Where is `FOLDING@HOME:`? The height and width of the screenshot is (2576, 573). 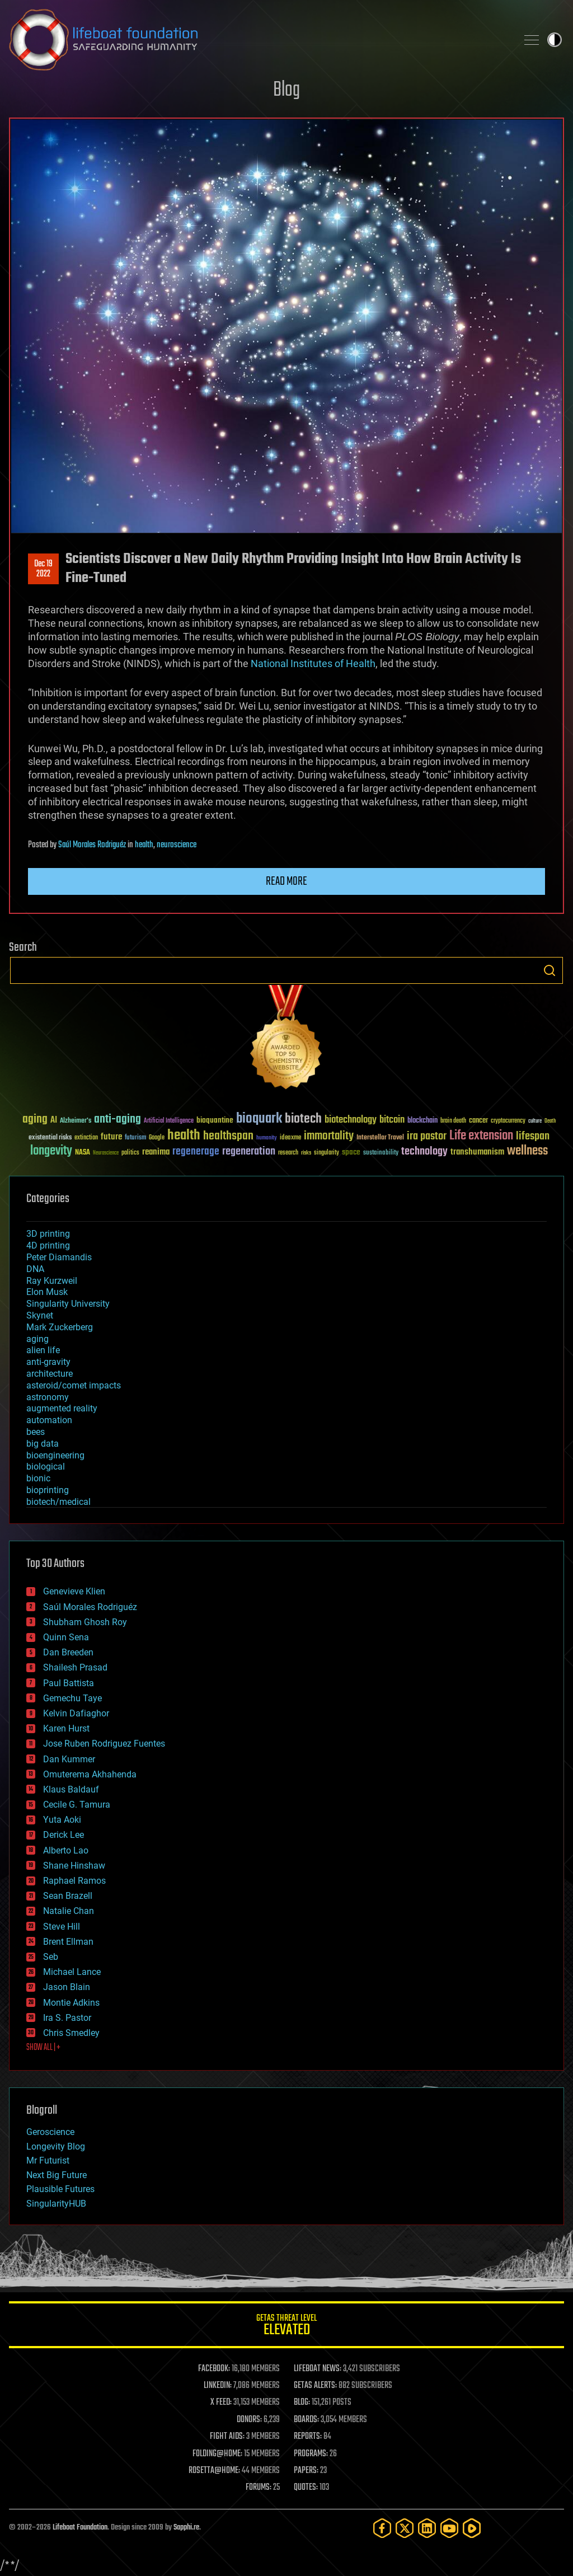 FOLDING@HOME: is located at coordinates (217, 2454).